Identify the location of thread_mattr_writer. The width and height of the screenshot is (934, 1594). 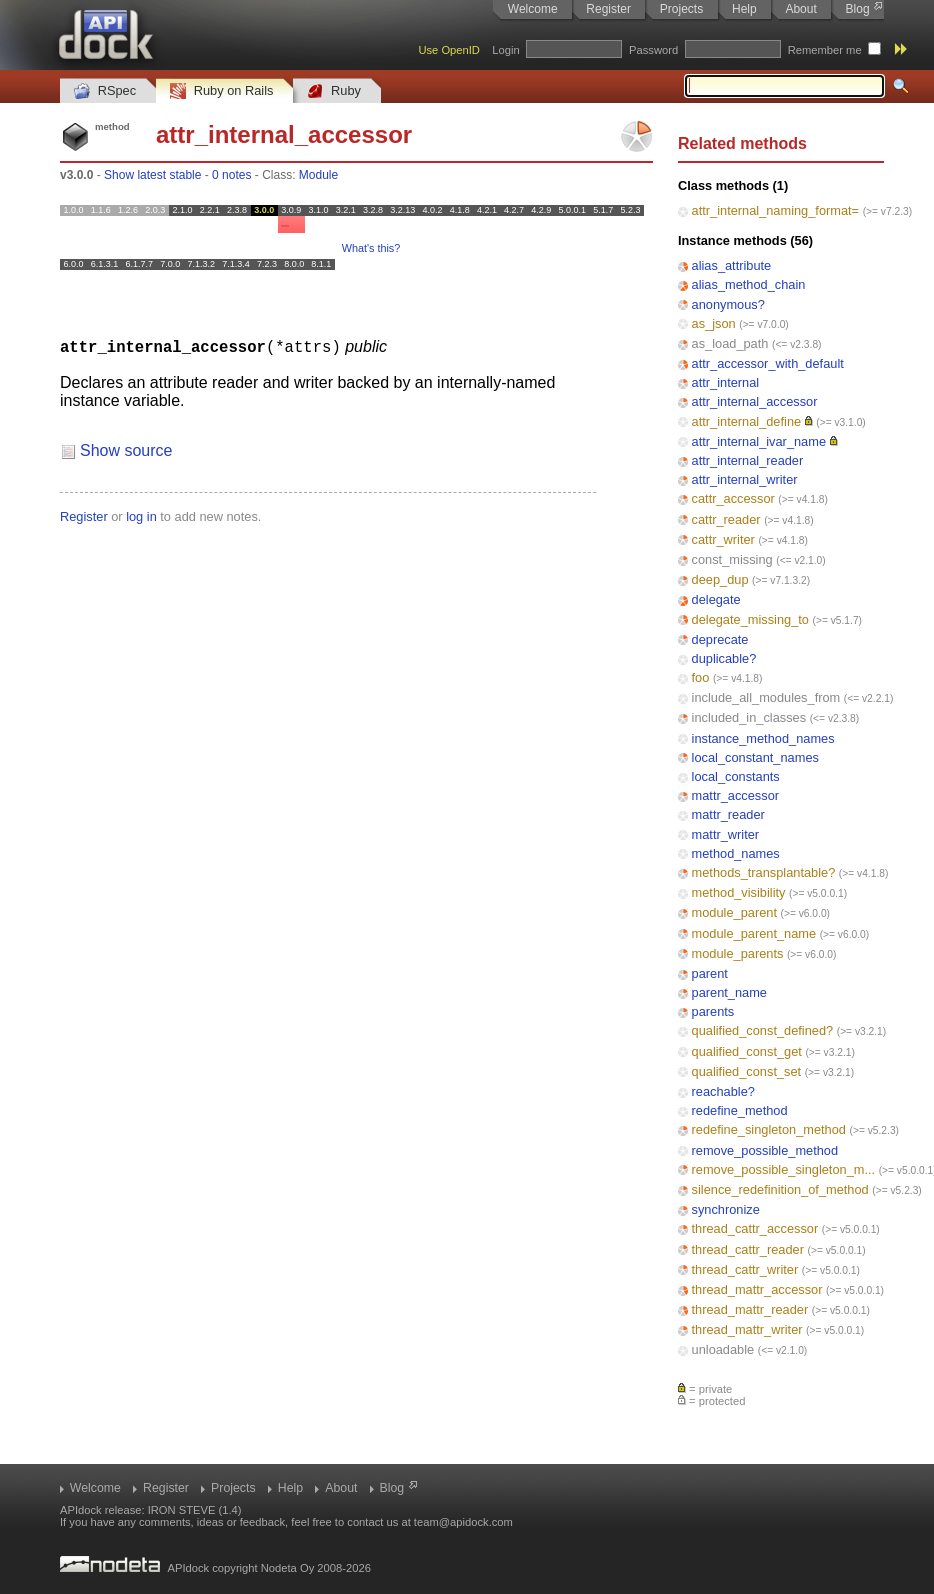
(747, 1329).